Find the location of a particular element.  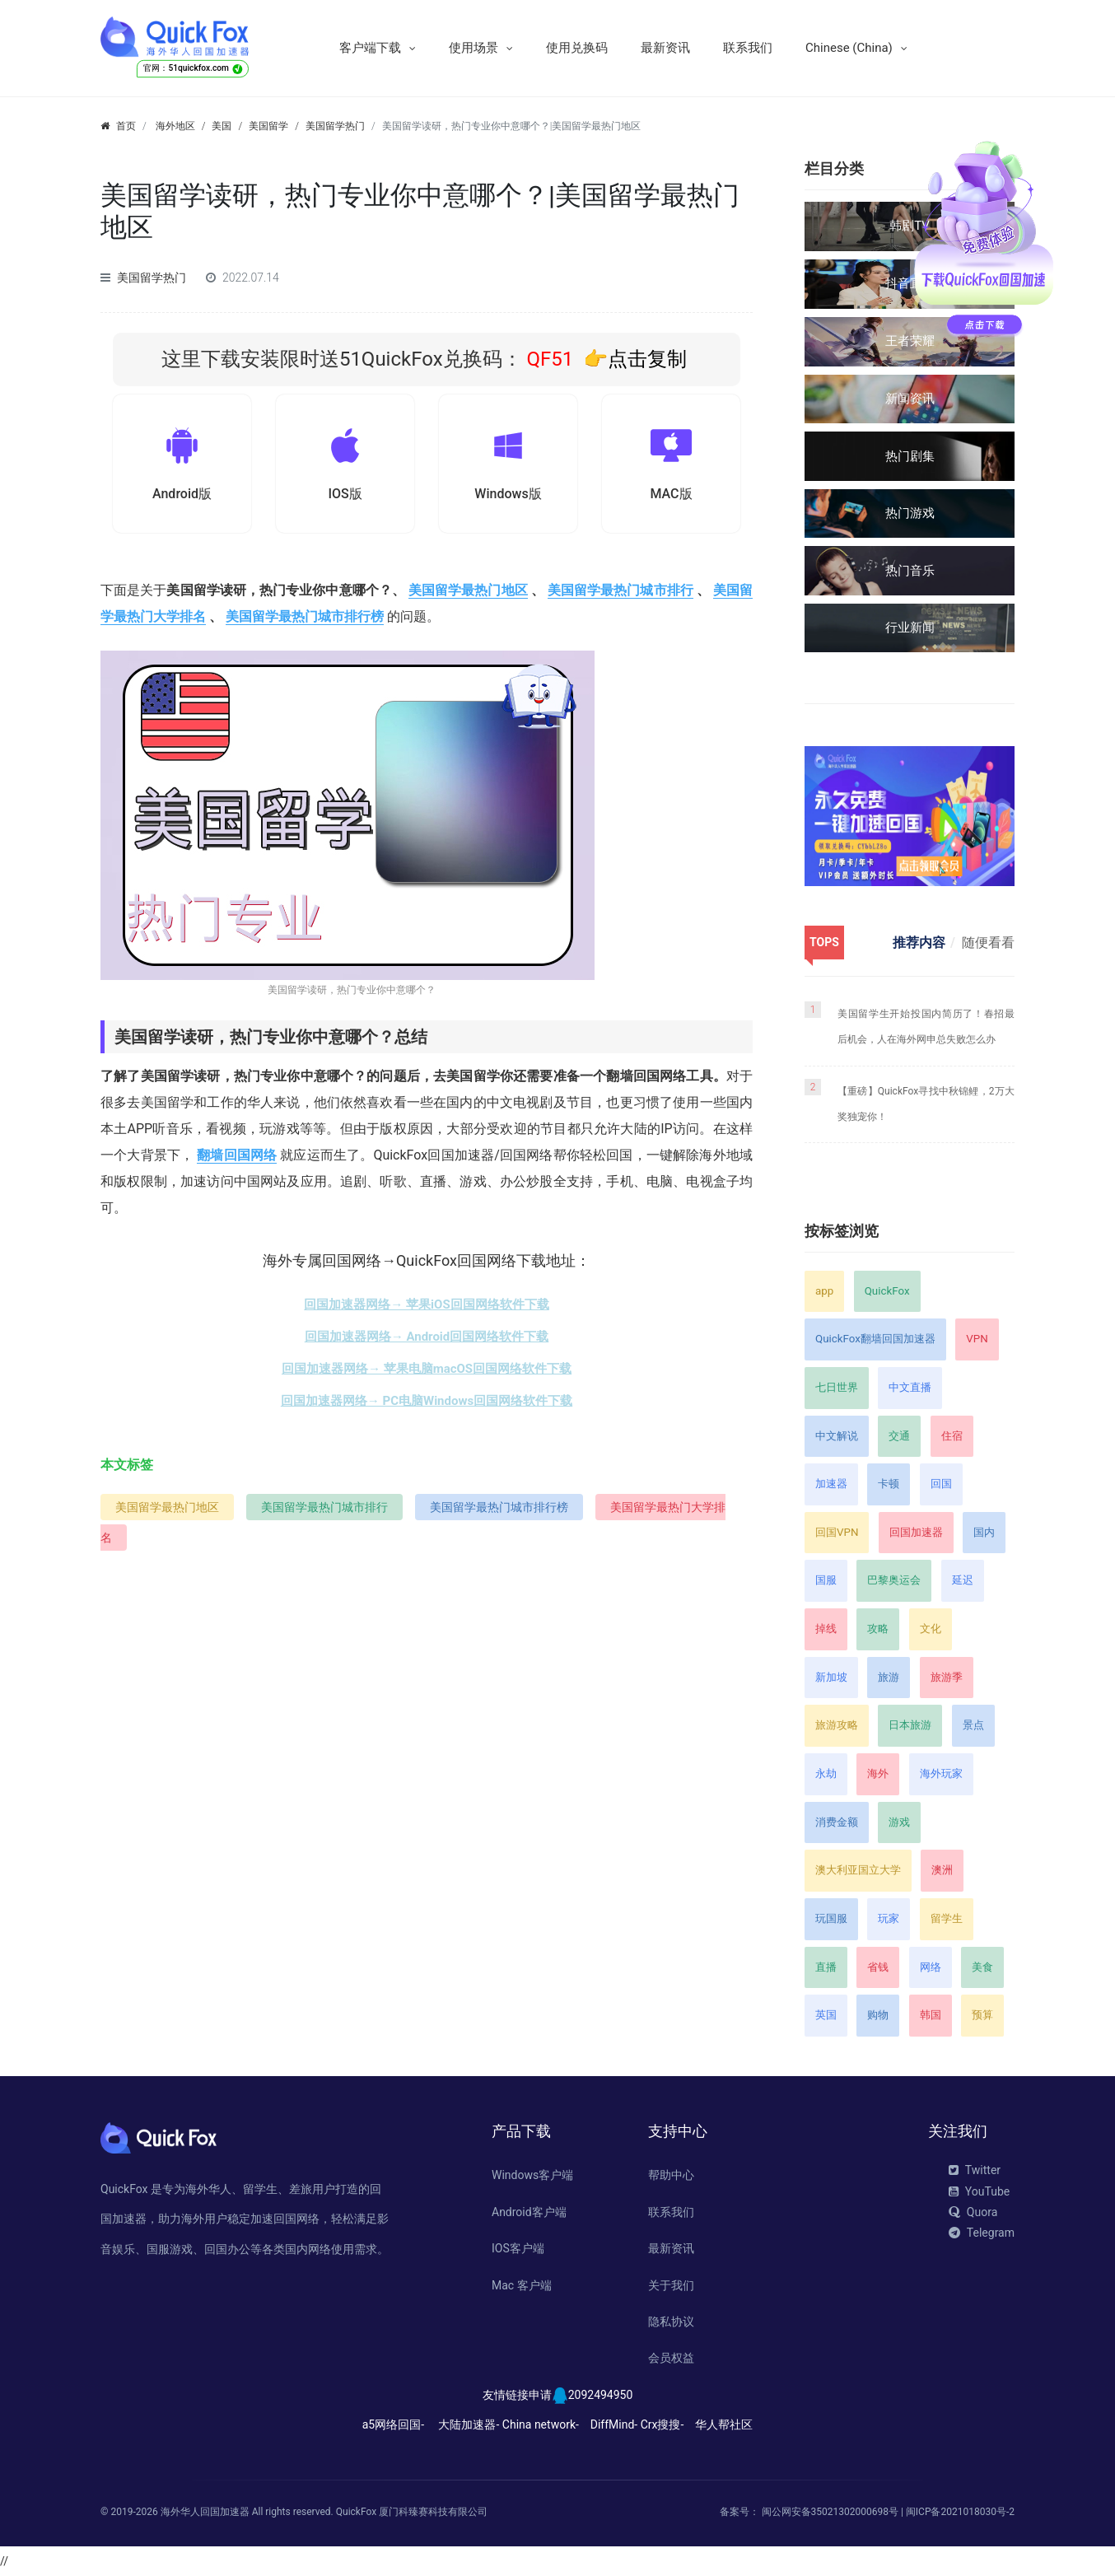

美国留学最热门城市排行榜 is located at coordinates (305, 620).